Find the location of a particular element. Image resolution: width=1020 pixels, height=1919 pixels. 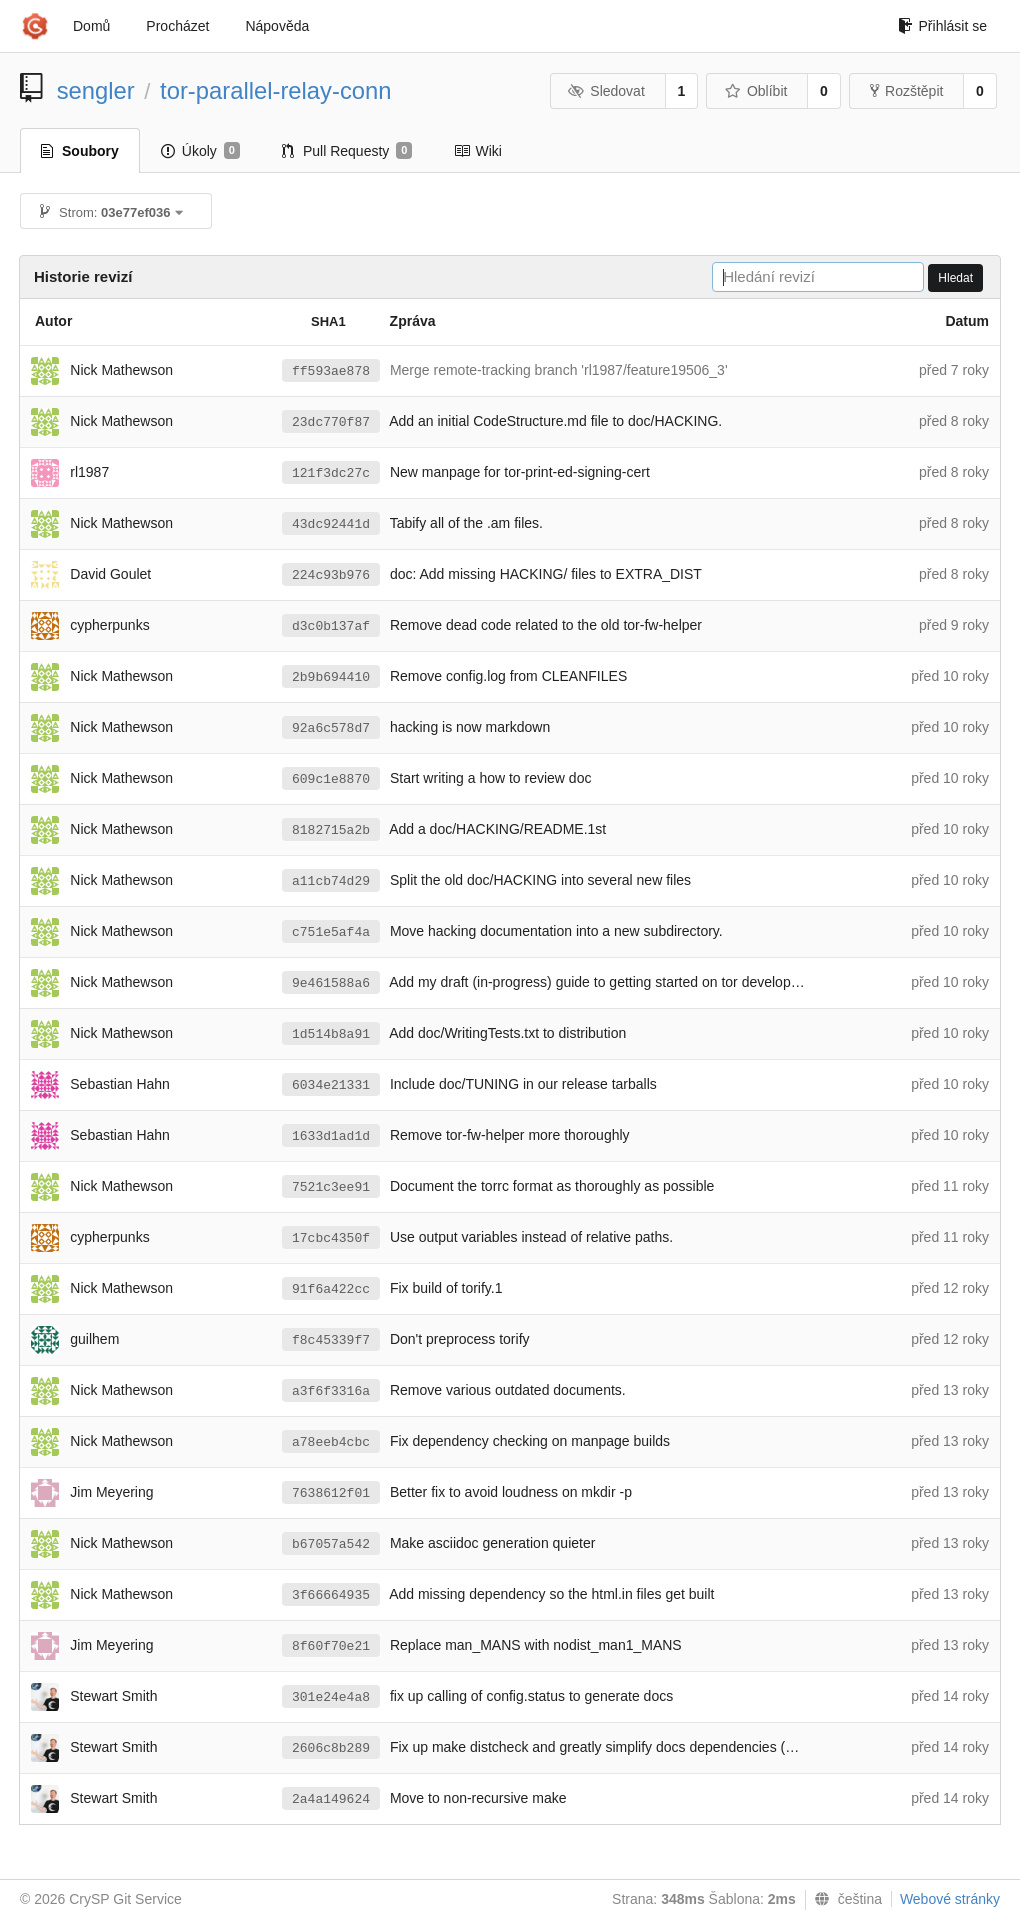

6034e21331 is located at coordinates (331, 1085).